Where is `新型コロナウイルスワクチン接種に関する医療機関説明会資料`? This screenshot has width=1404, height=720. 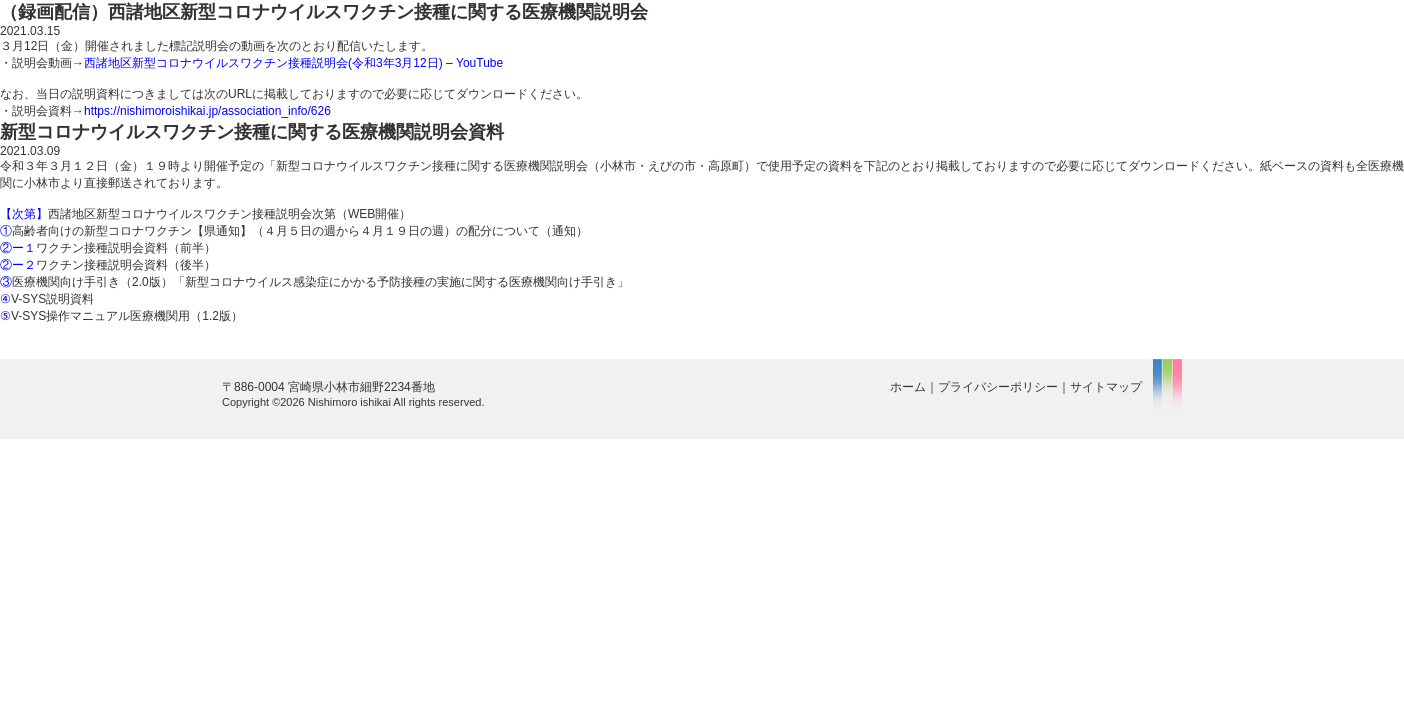
新型コロナウイルスワクチン接種に関する医療機関説明会資料 is located at coordinates (252, 132).